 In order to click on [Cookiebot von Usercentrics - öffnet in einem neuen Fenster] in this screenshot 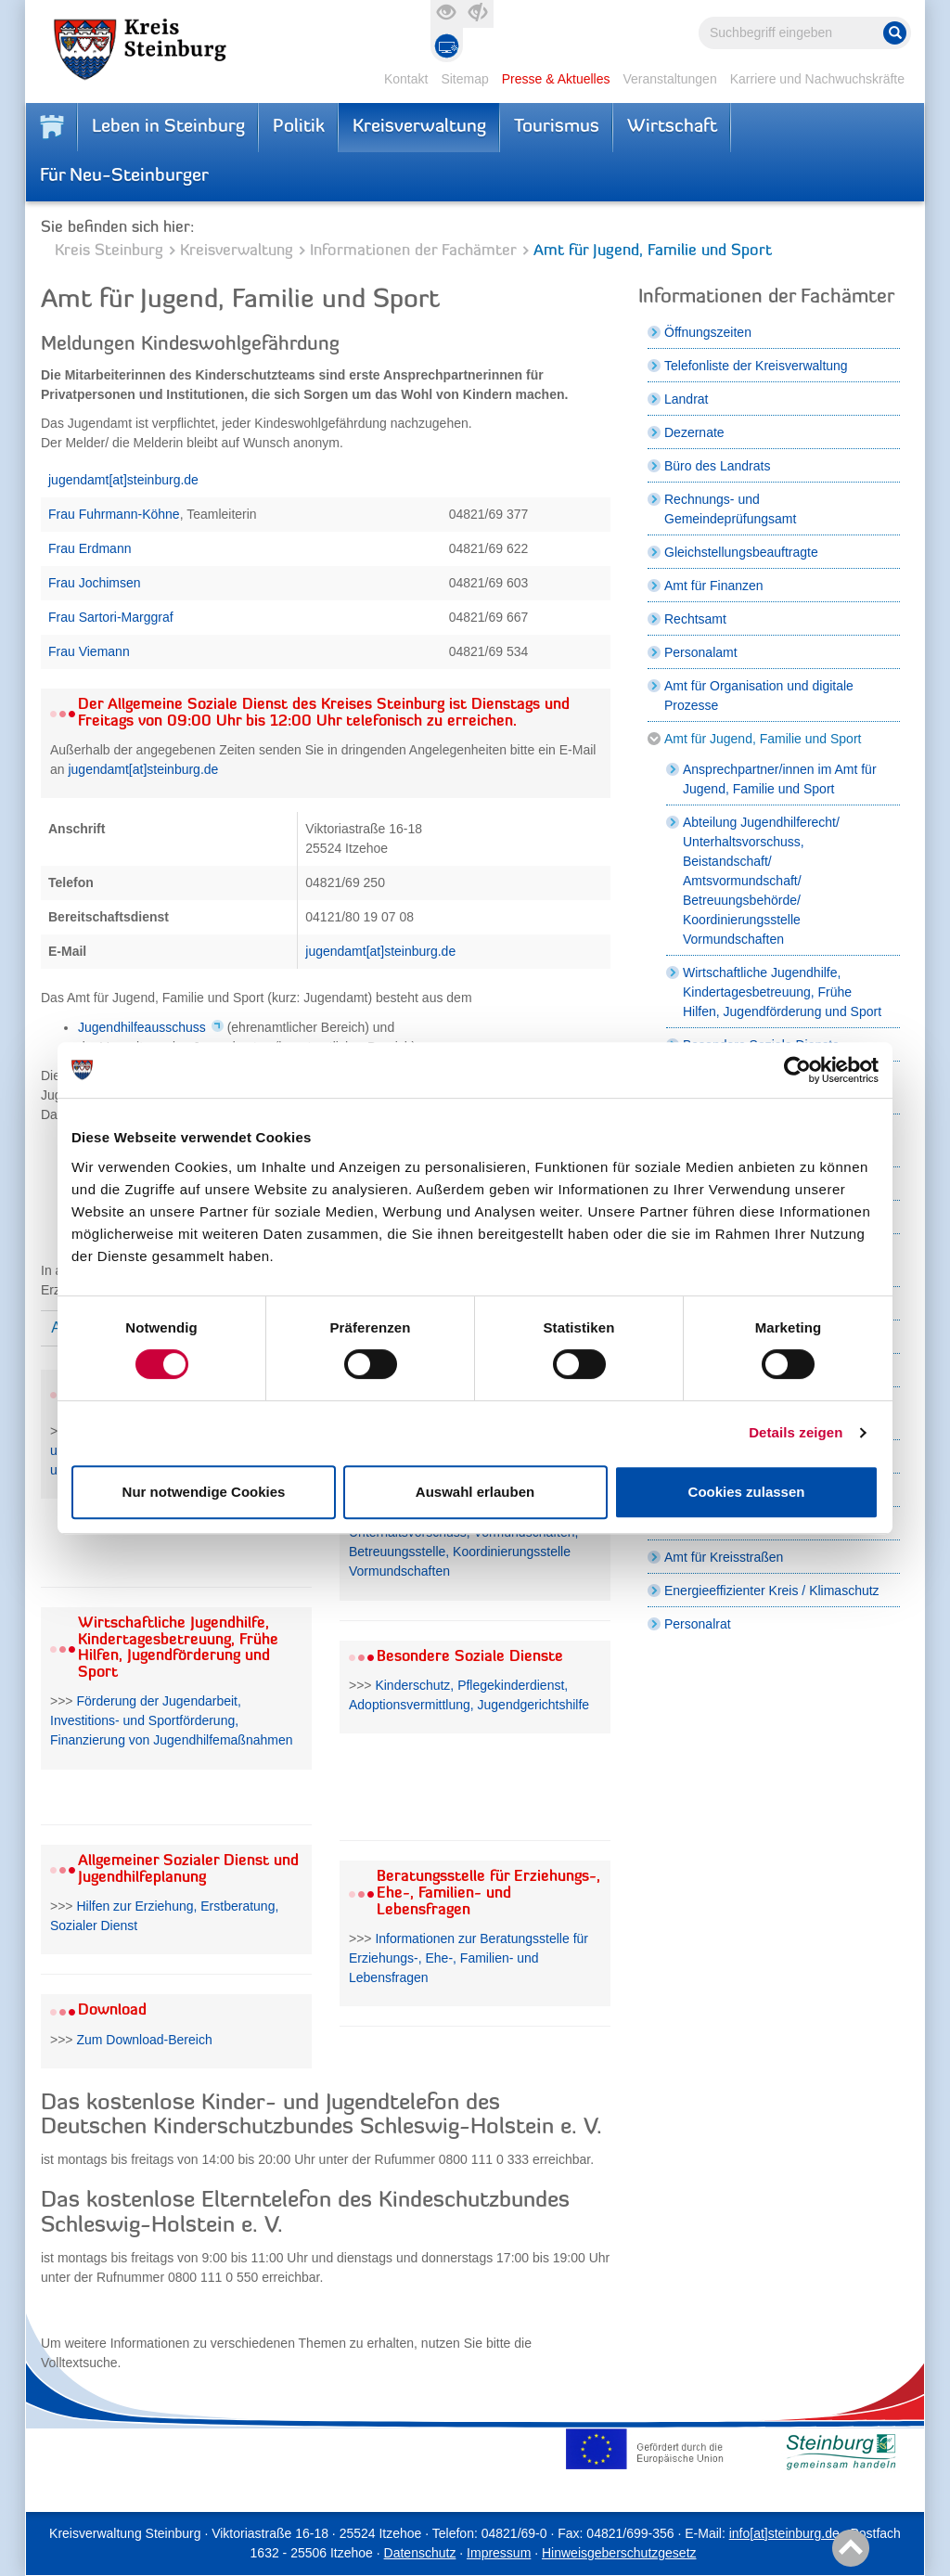, I will do `click(797, 1070)`.